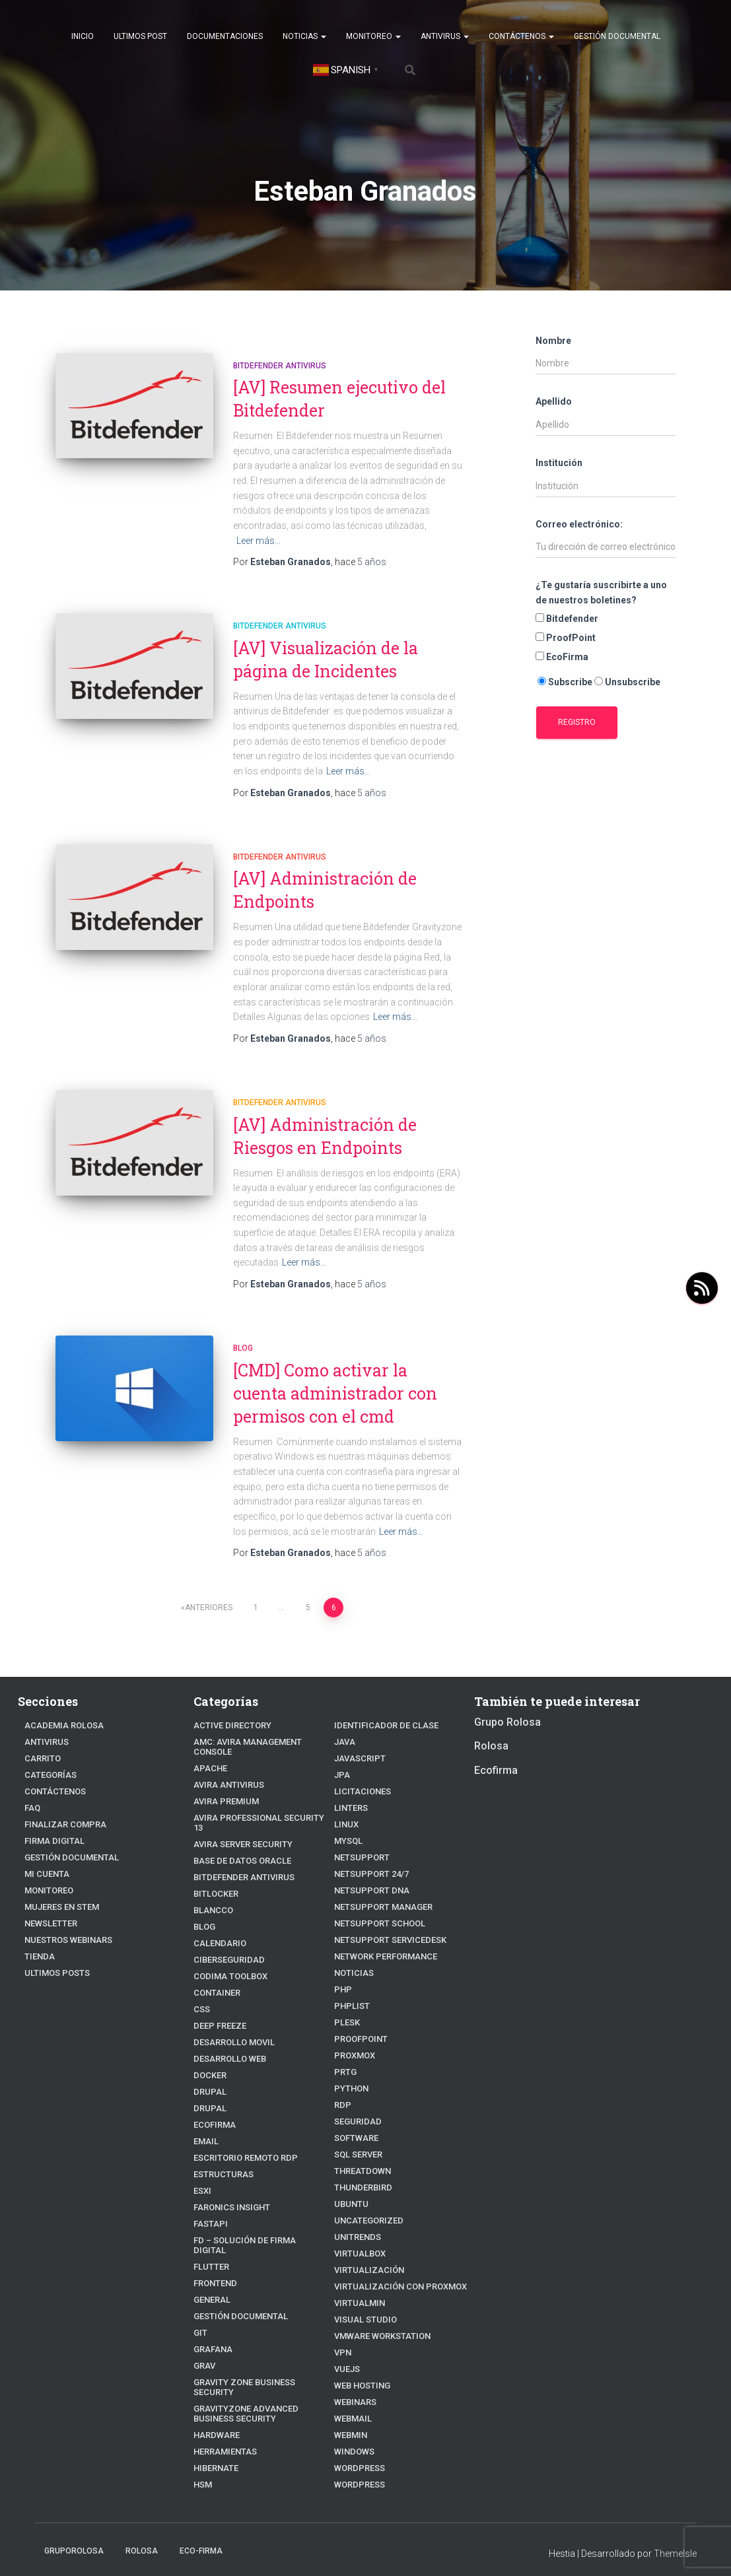 The image size is (731, 2576). I want to click on Ecofirma, so click(211, 2106).